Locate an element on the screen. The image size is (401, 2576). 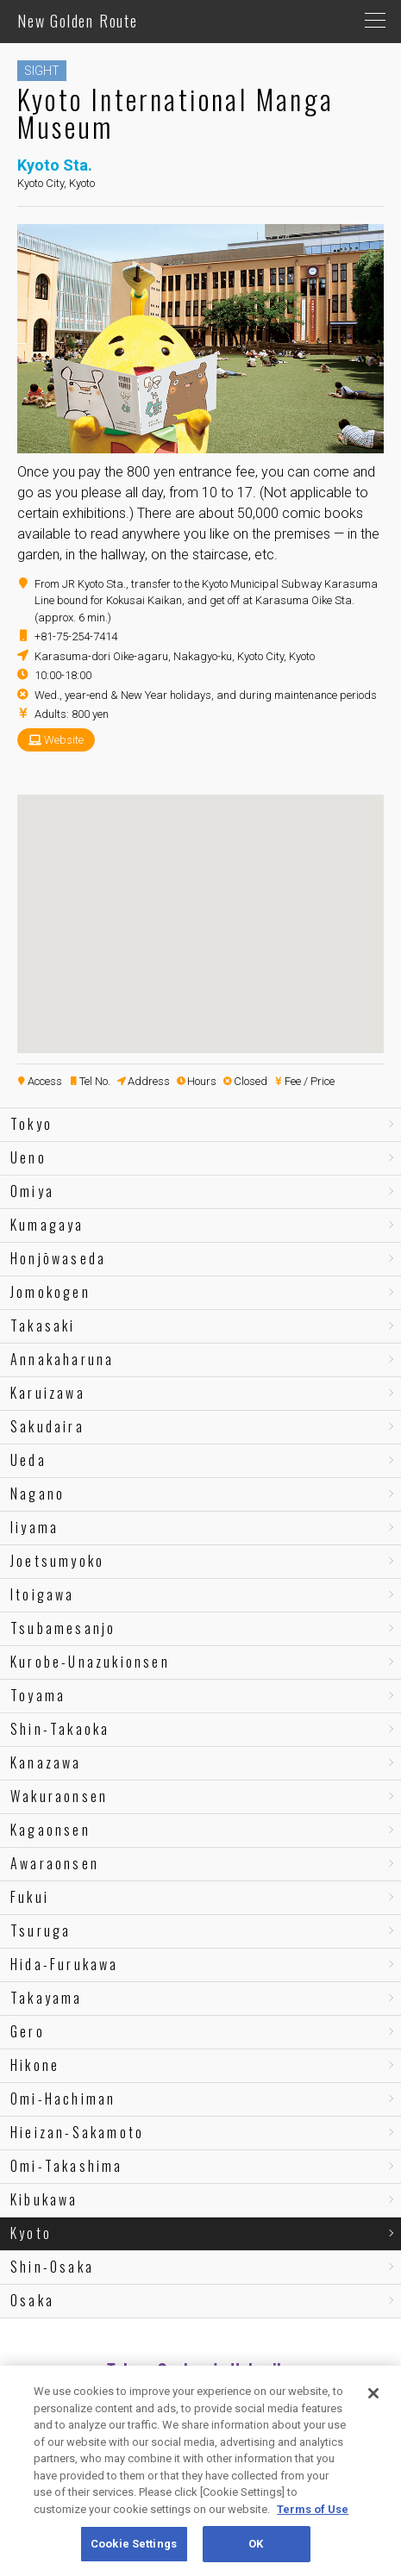
Osaka is located at coordinates (32, 2300).